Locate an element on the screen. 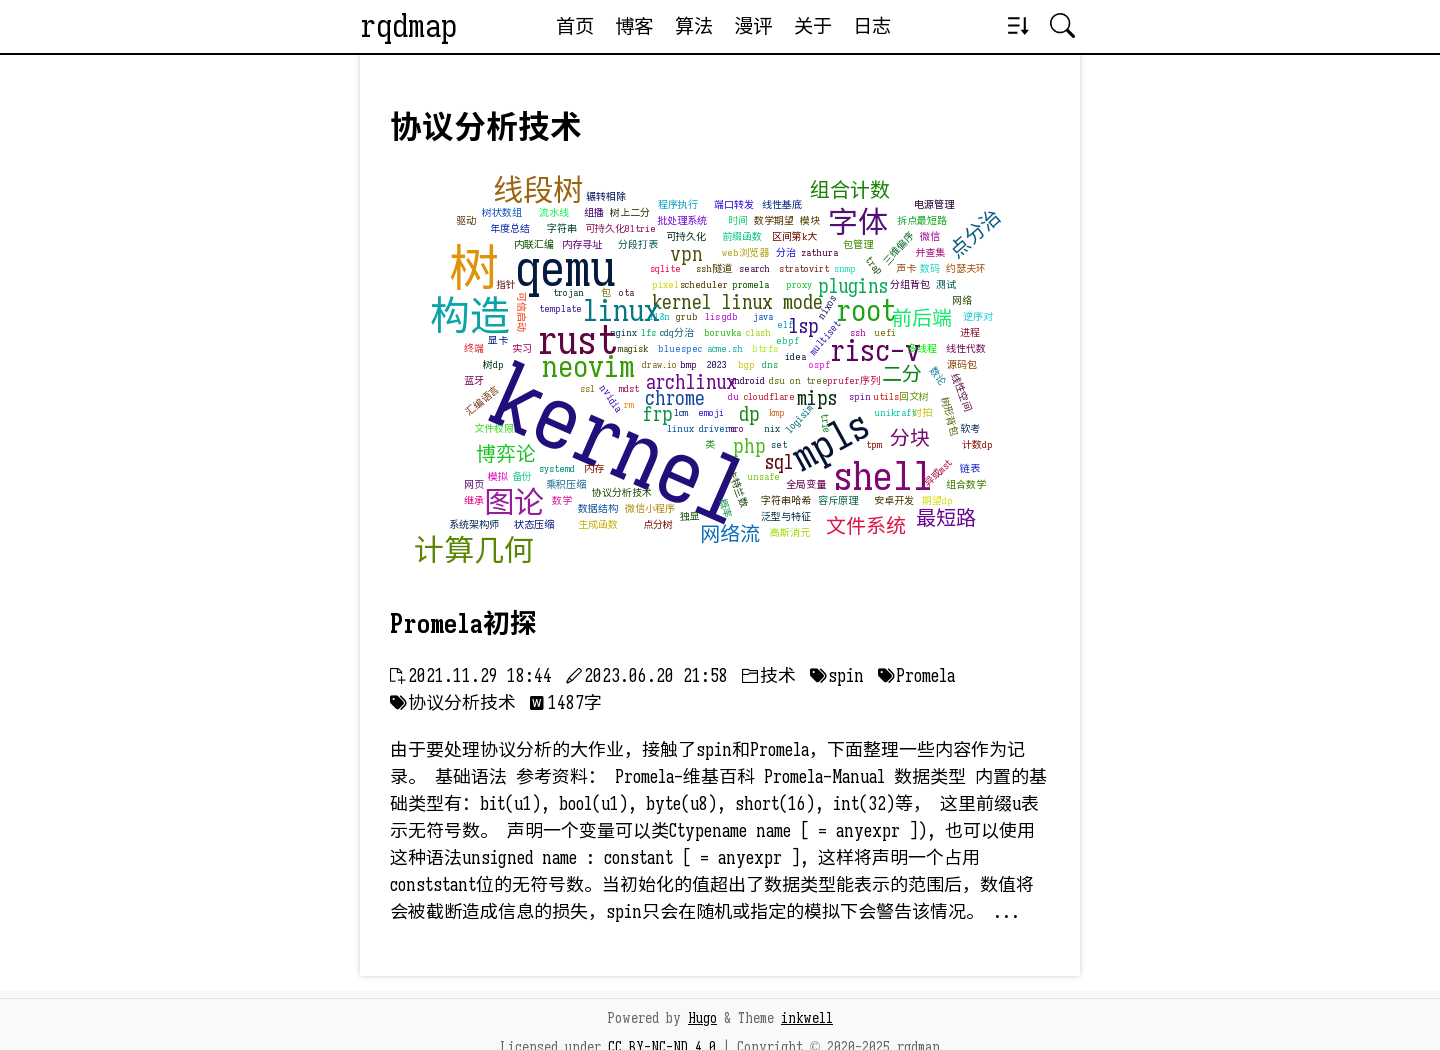  logisim is located at coordinates (799, 419).